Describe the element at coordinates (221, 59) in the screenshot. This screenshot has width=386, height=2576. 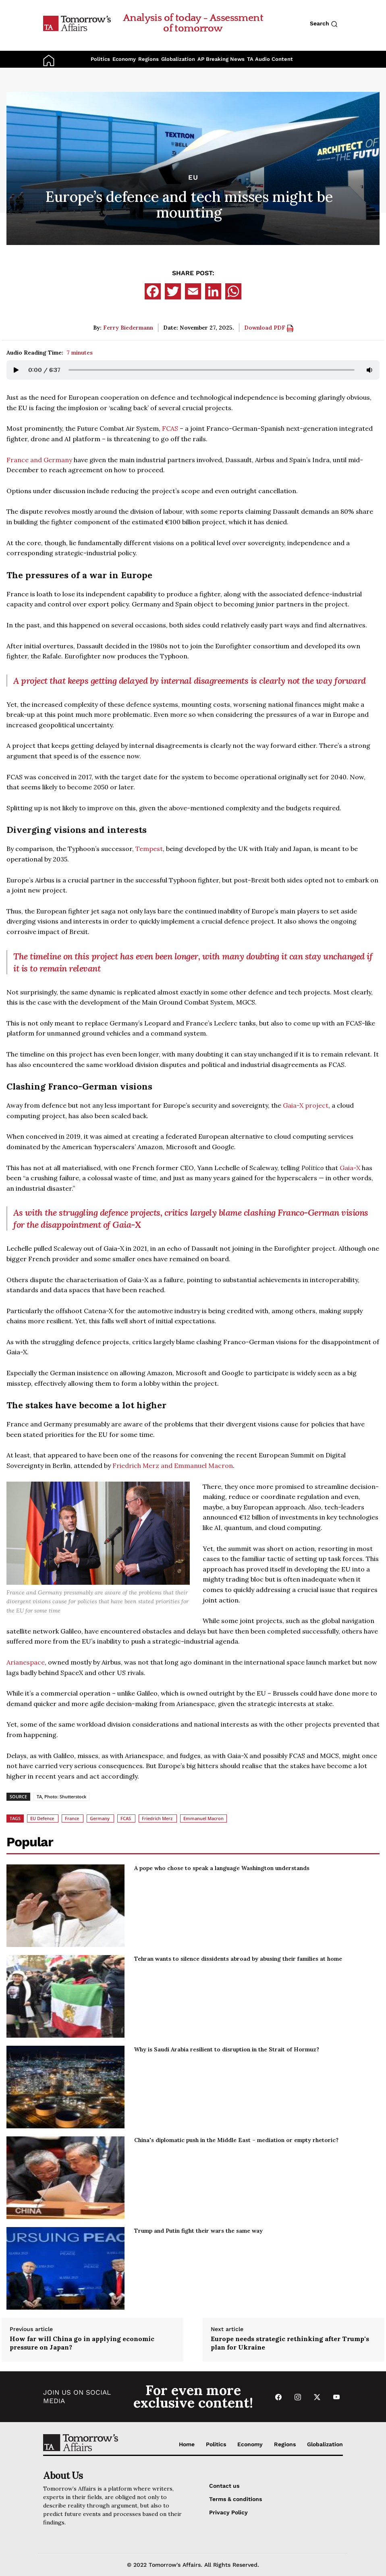
I see `AP Breaking News` at that location.